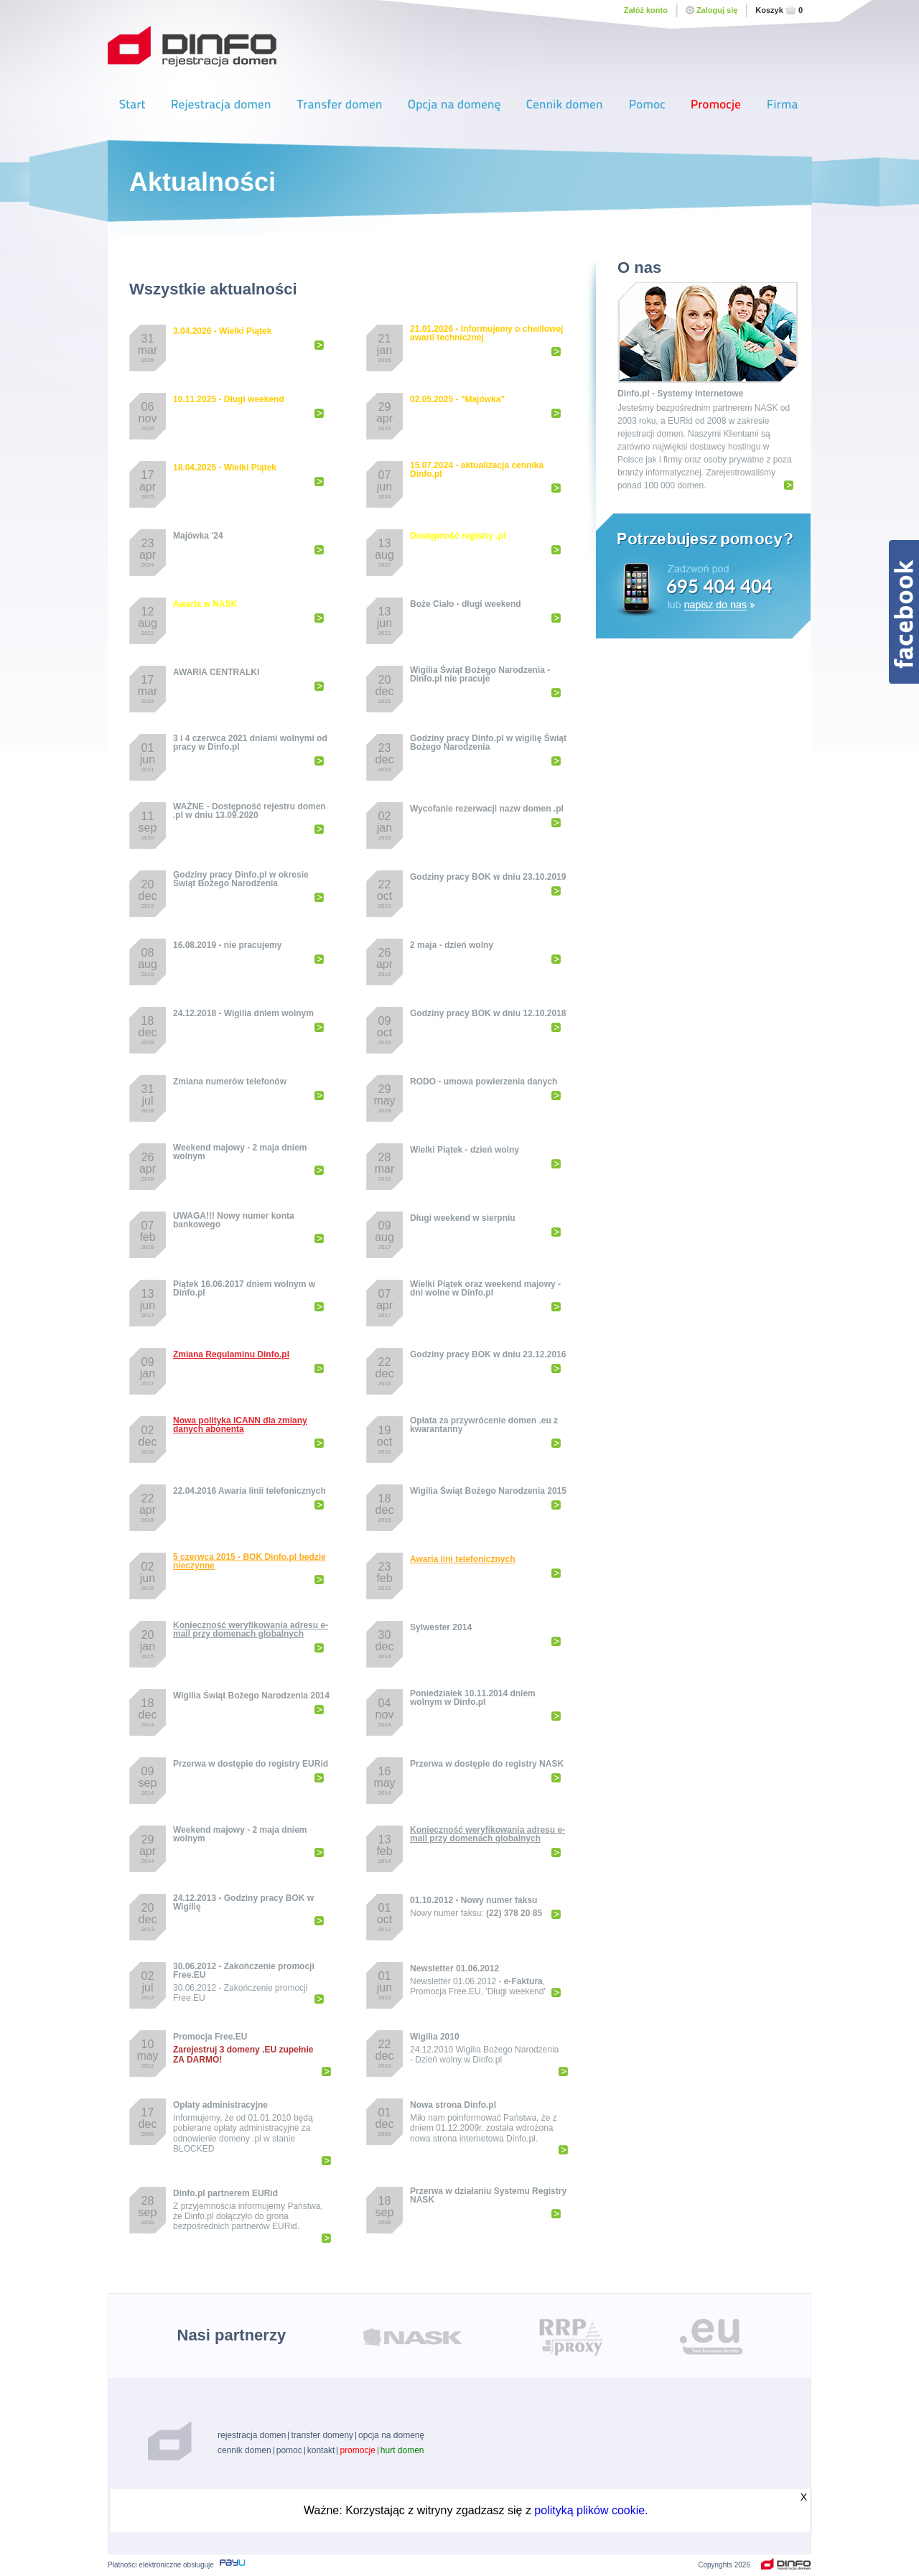 This screenshot has width=919, height=2576. Describe the element at coordinates (391, 2435) in the screenshot. I see `opcja na domenę` at that location.